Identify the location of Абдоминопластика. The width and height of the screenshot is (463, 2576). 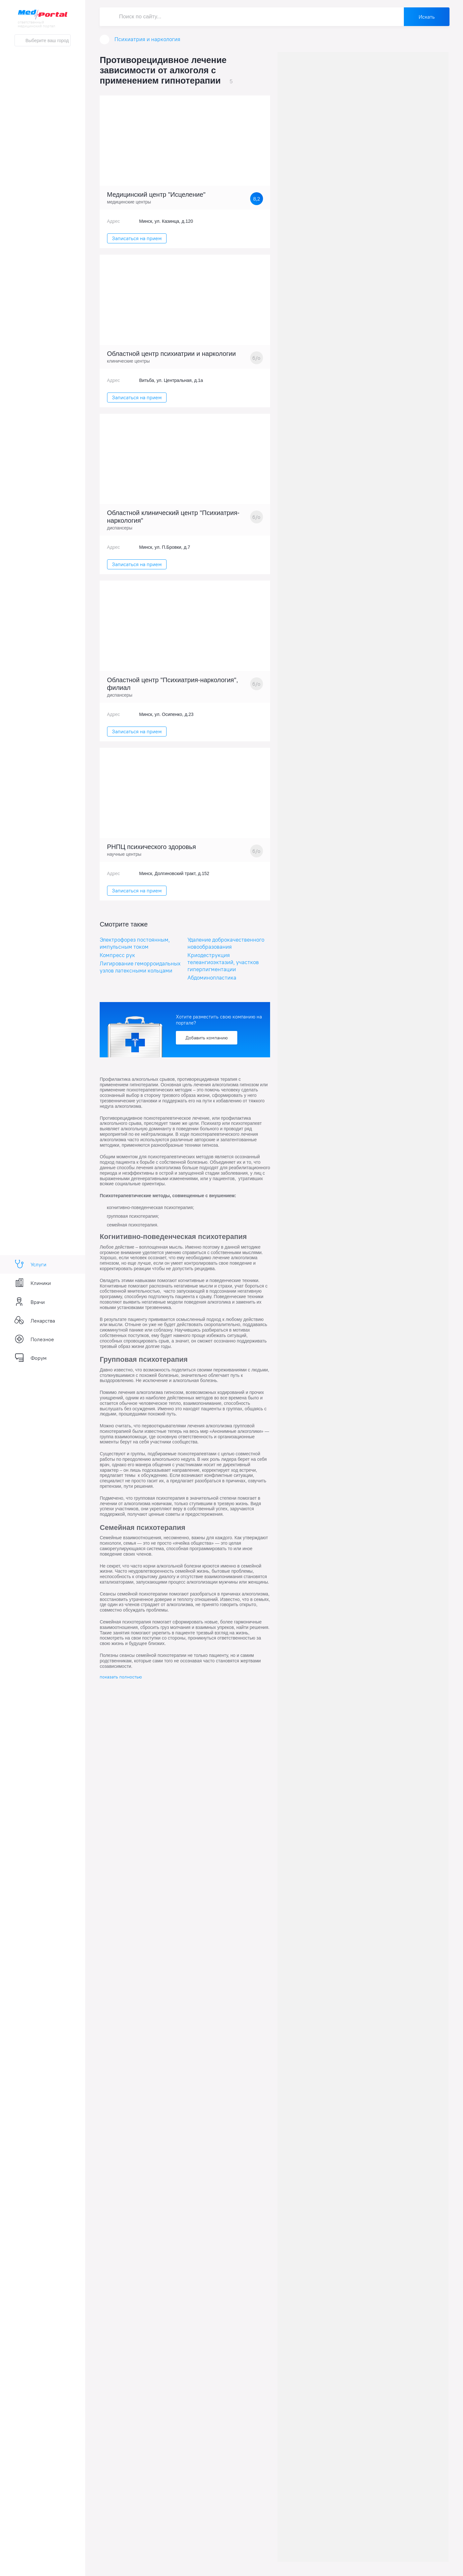
(211, 977).